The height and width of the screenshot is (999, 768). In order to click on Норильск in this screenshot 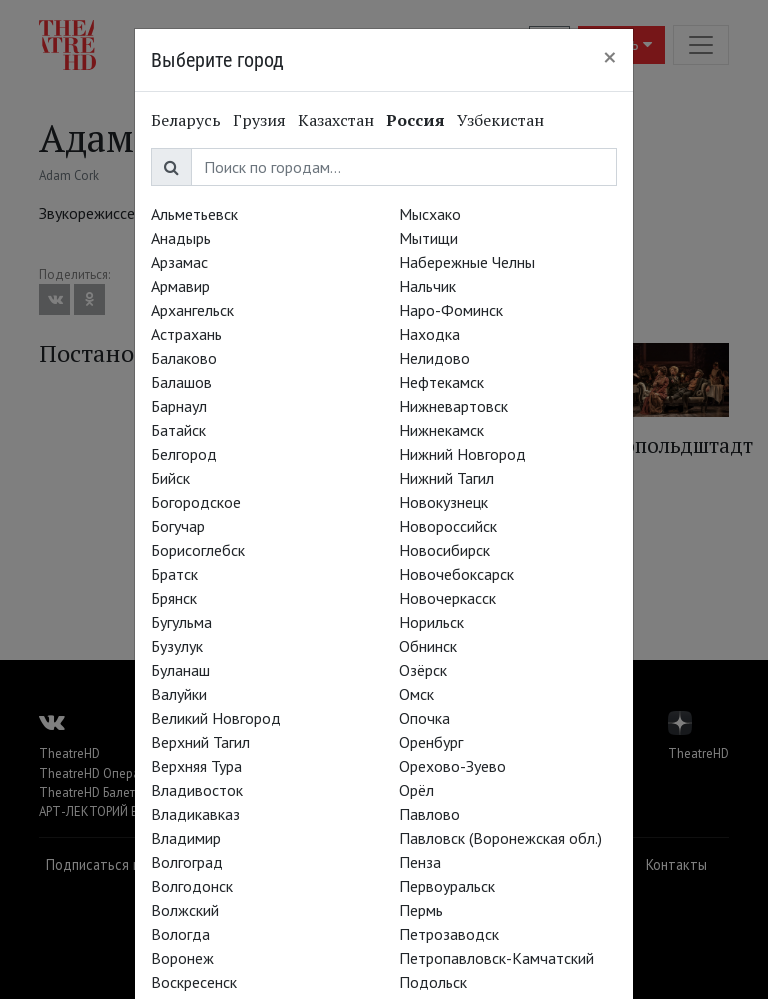, I will do `click(431, 622)`.